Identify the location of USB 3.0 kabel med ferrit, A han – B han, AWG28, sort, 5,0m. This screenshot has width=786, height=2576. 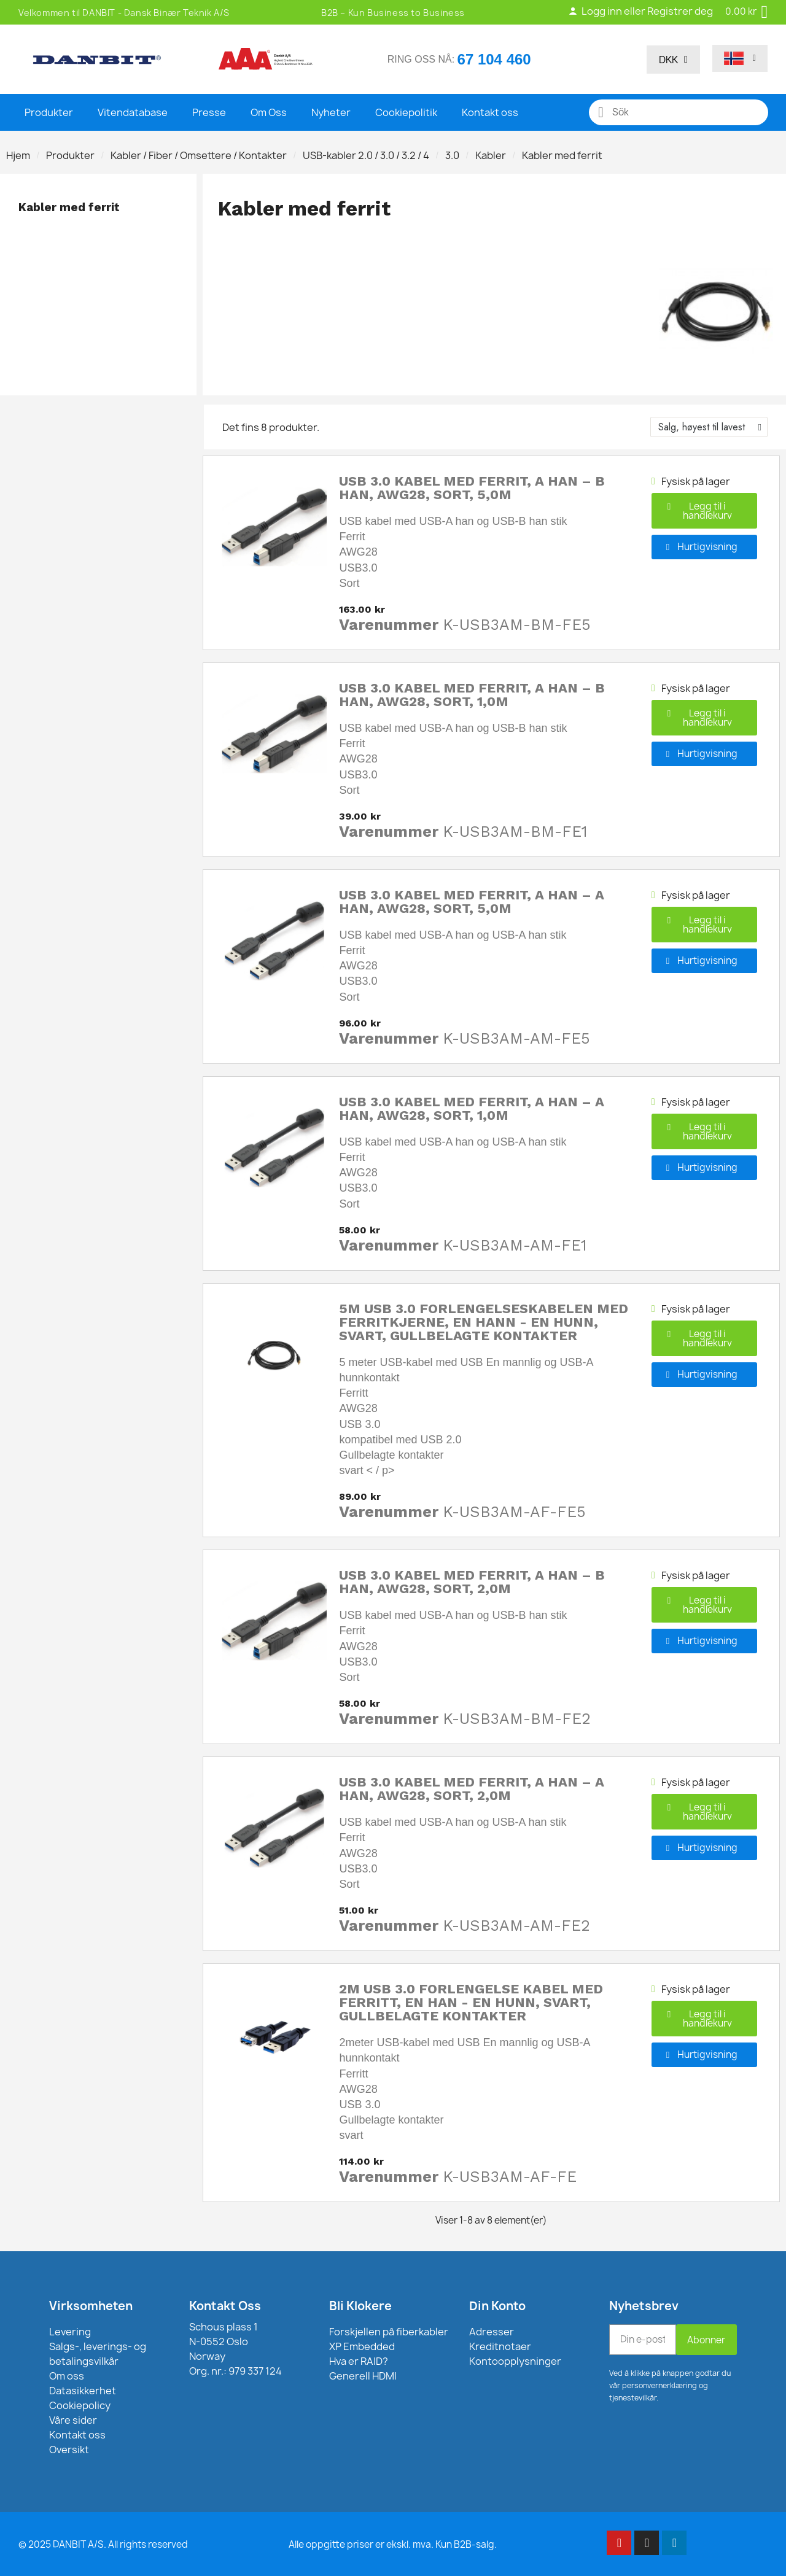
(472, 487).